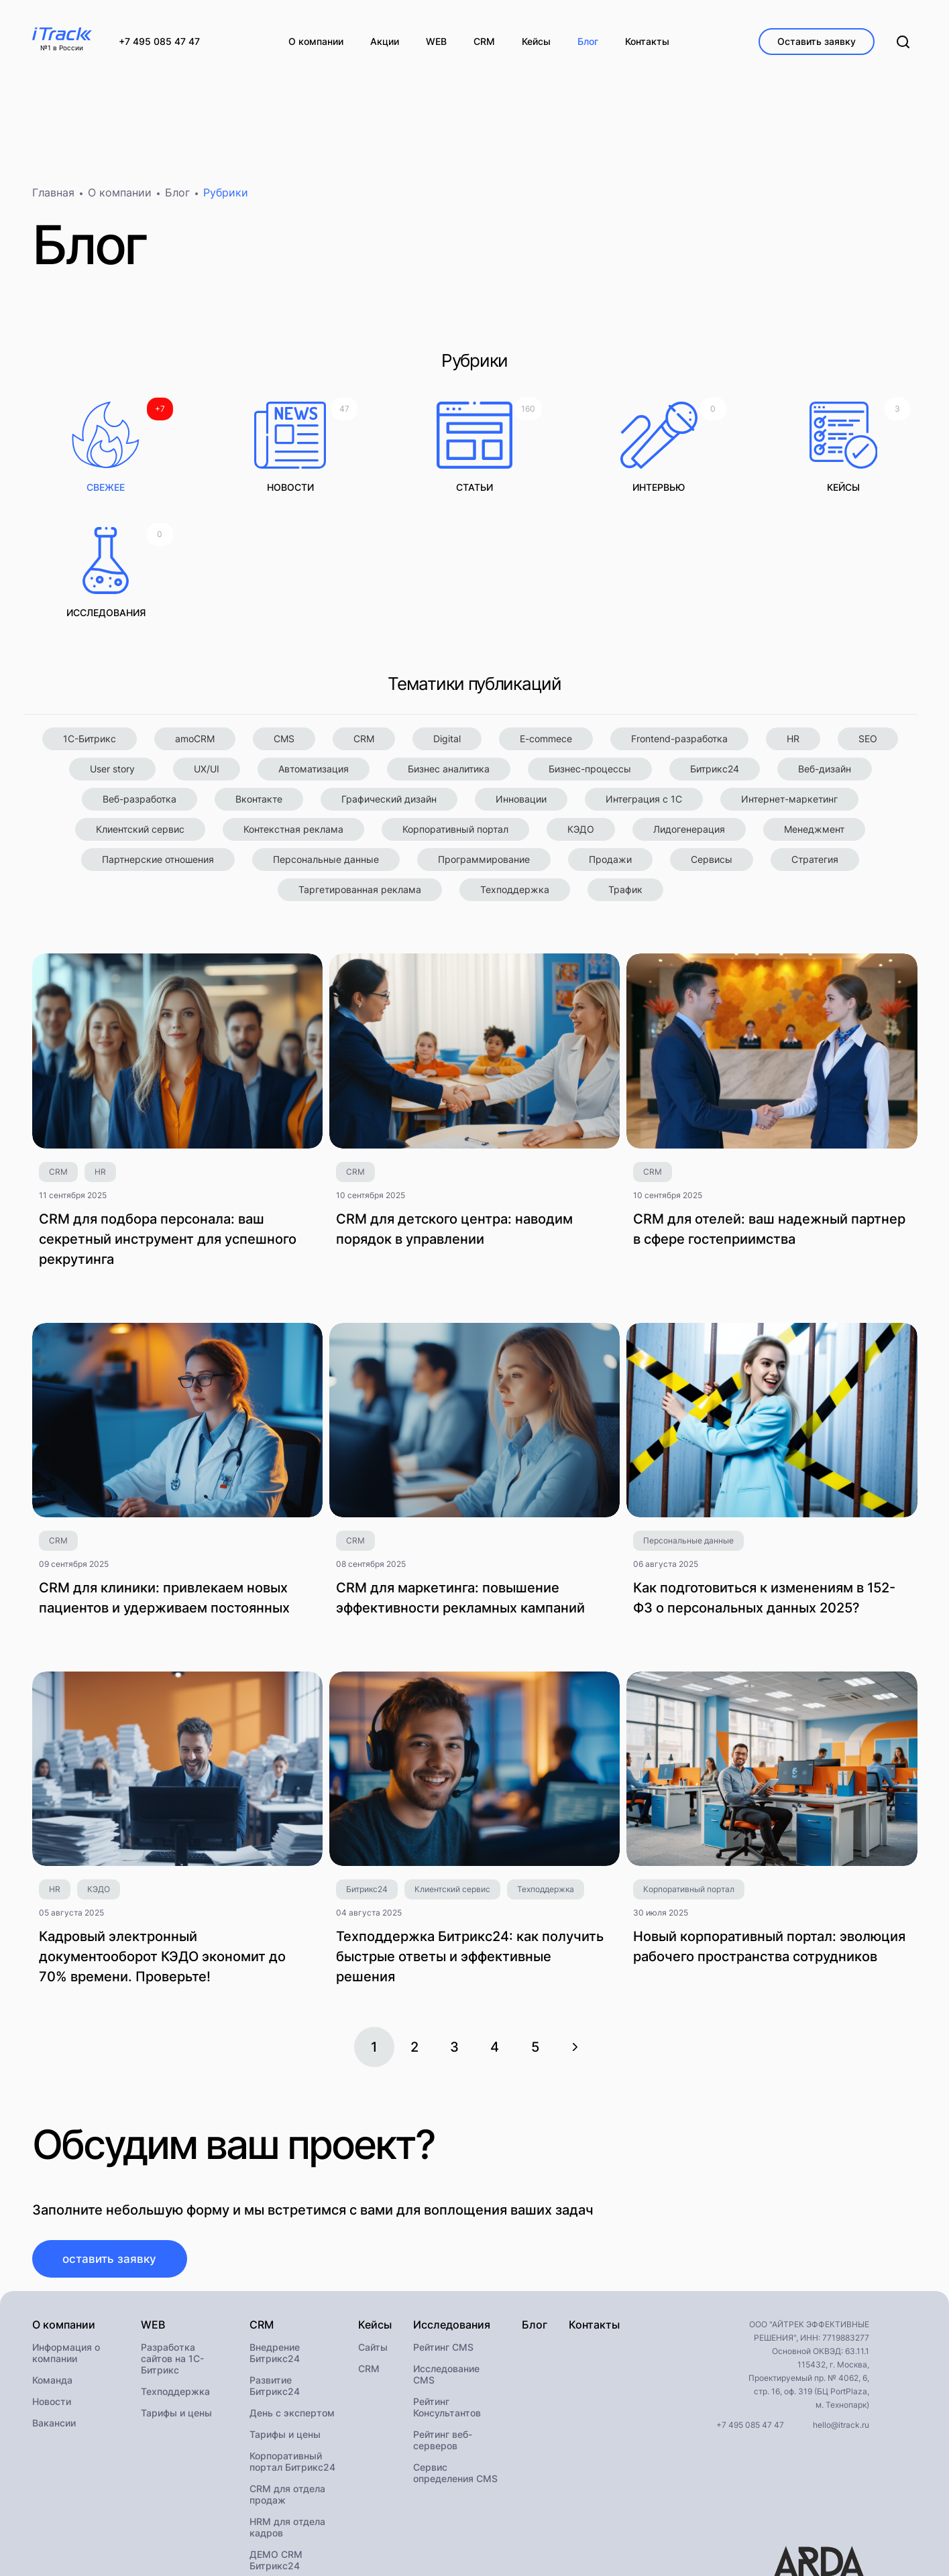 The image size is (949, 2576). What do you see at coordinates (53, 198) in the screenshot?
I see `Главная` at bounding box center [53, 198].